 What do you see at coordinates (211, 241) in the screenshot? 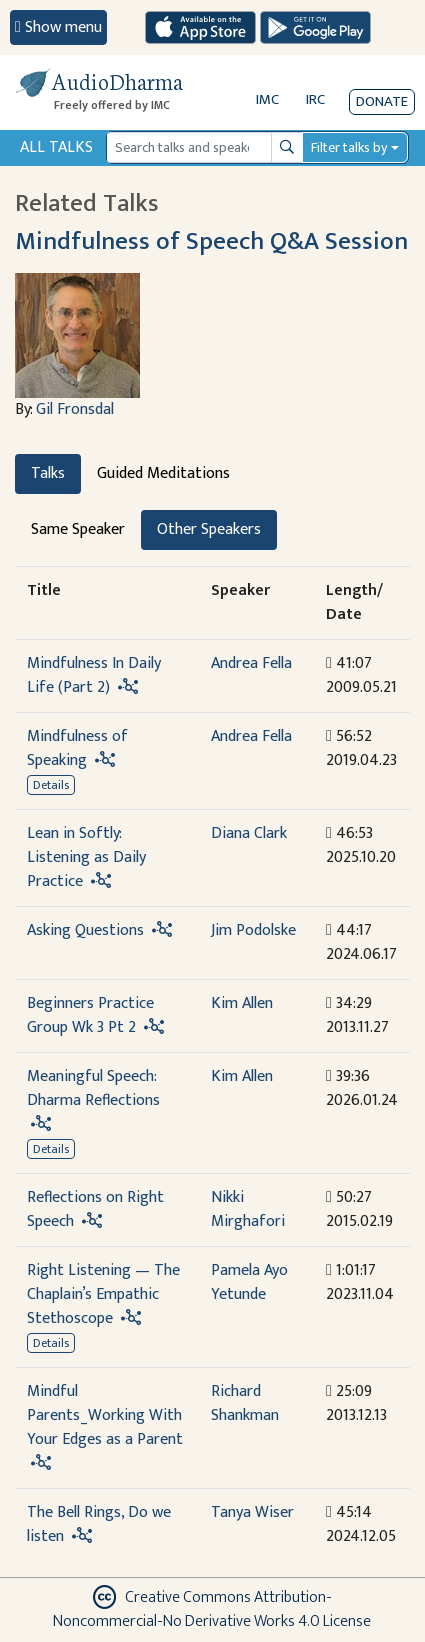
I see `Mindfulness of Speech Q&A Session` at bounding box center [211, 241].